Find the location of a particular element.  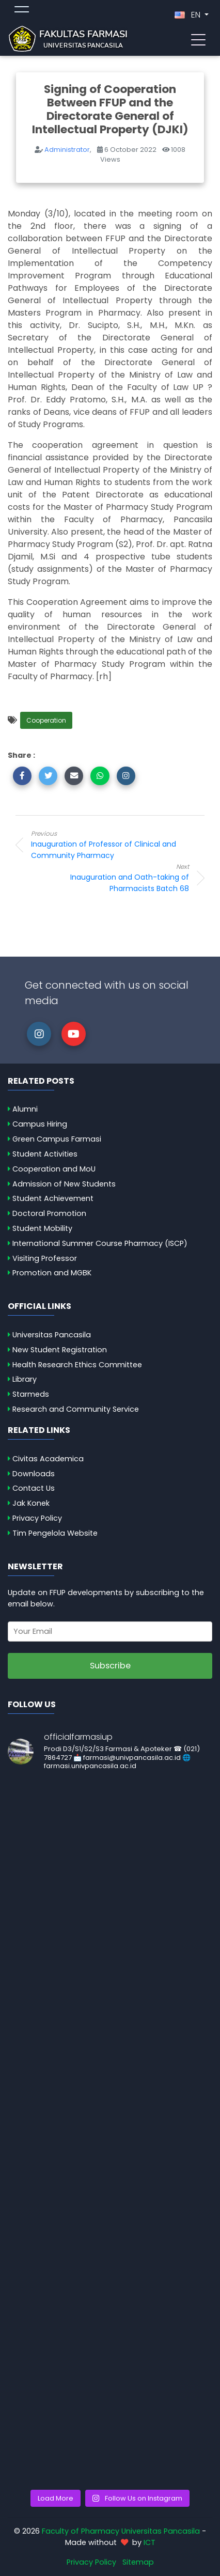

Student Activities is located at coordinates (44, 1154).